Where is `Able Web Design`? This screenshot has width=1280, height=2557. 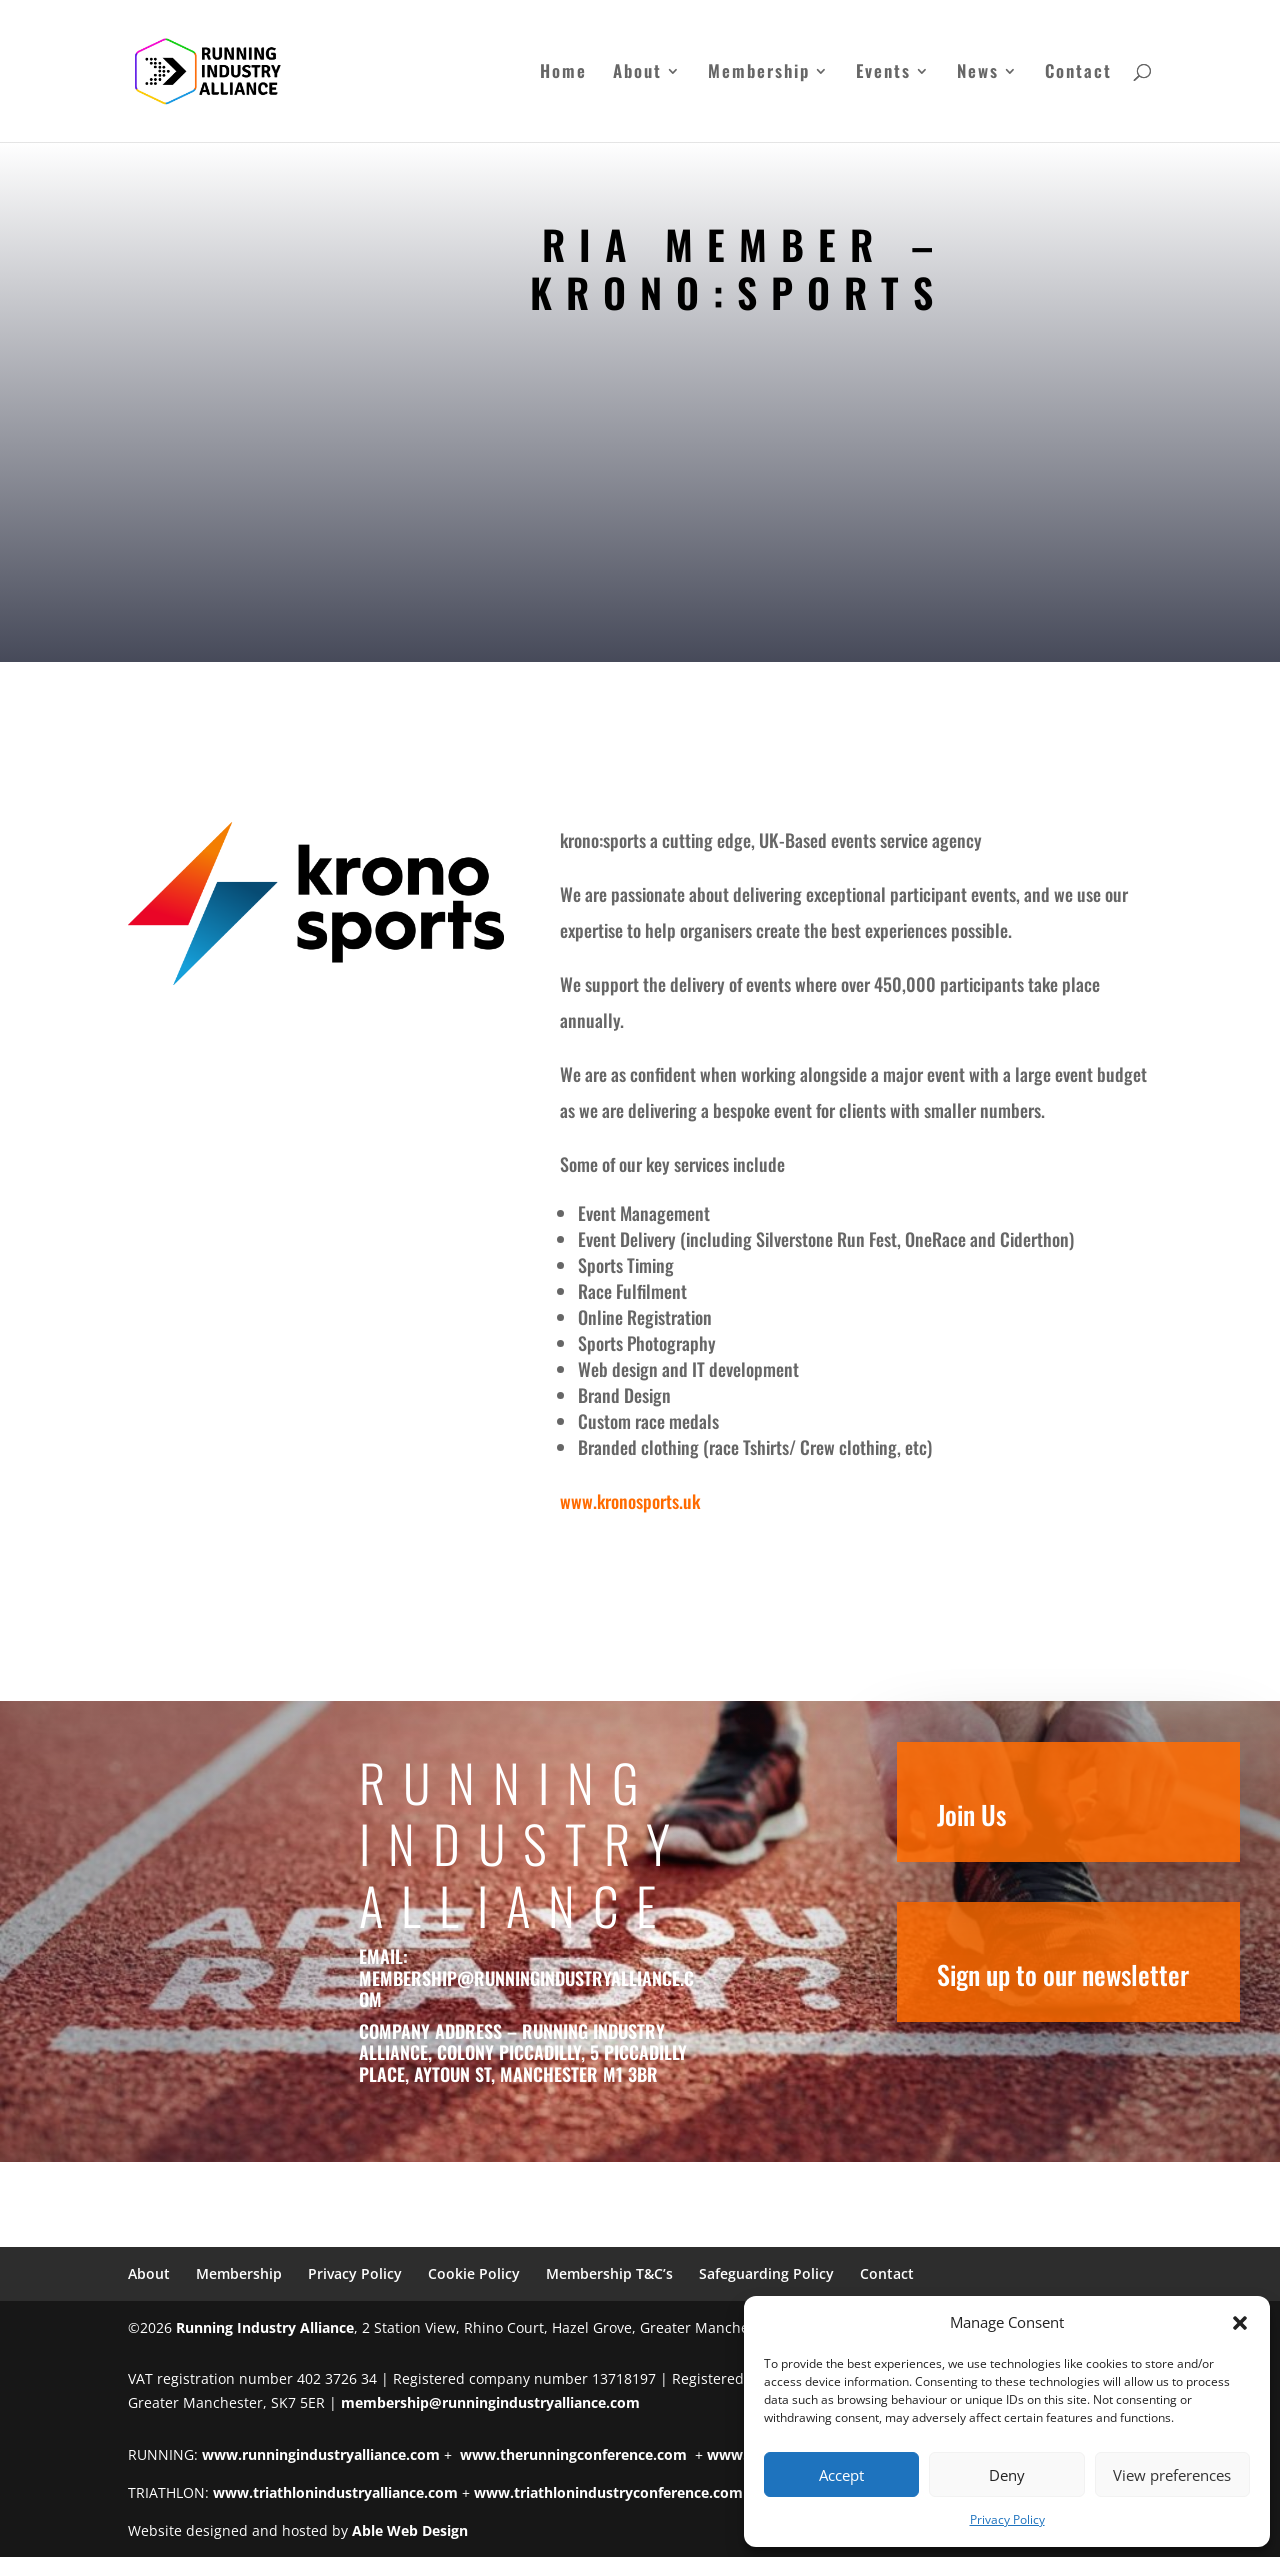 Able Web Design is located at coordinates (410, 2530).